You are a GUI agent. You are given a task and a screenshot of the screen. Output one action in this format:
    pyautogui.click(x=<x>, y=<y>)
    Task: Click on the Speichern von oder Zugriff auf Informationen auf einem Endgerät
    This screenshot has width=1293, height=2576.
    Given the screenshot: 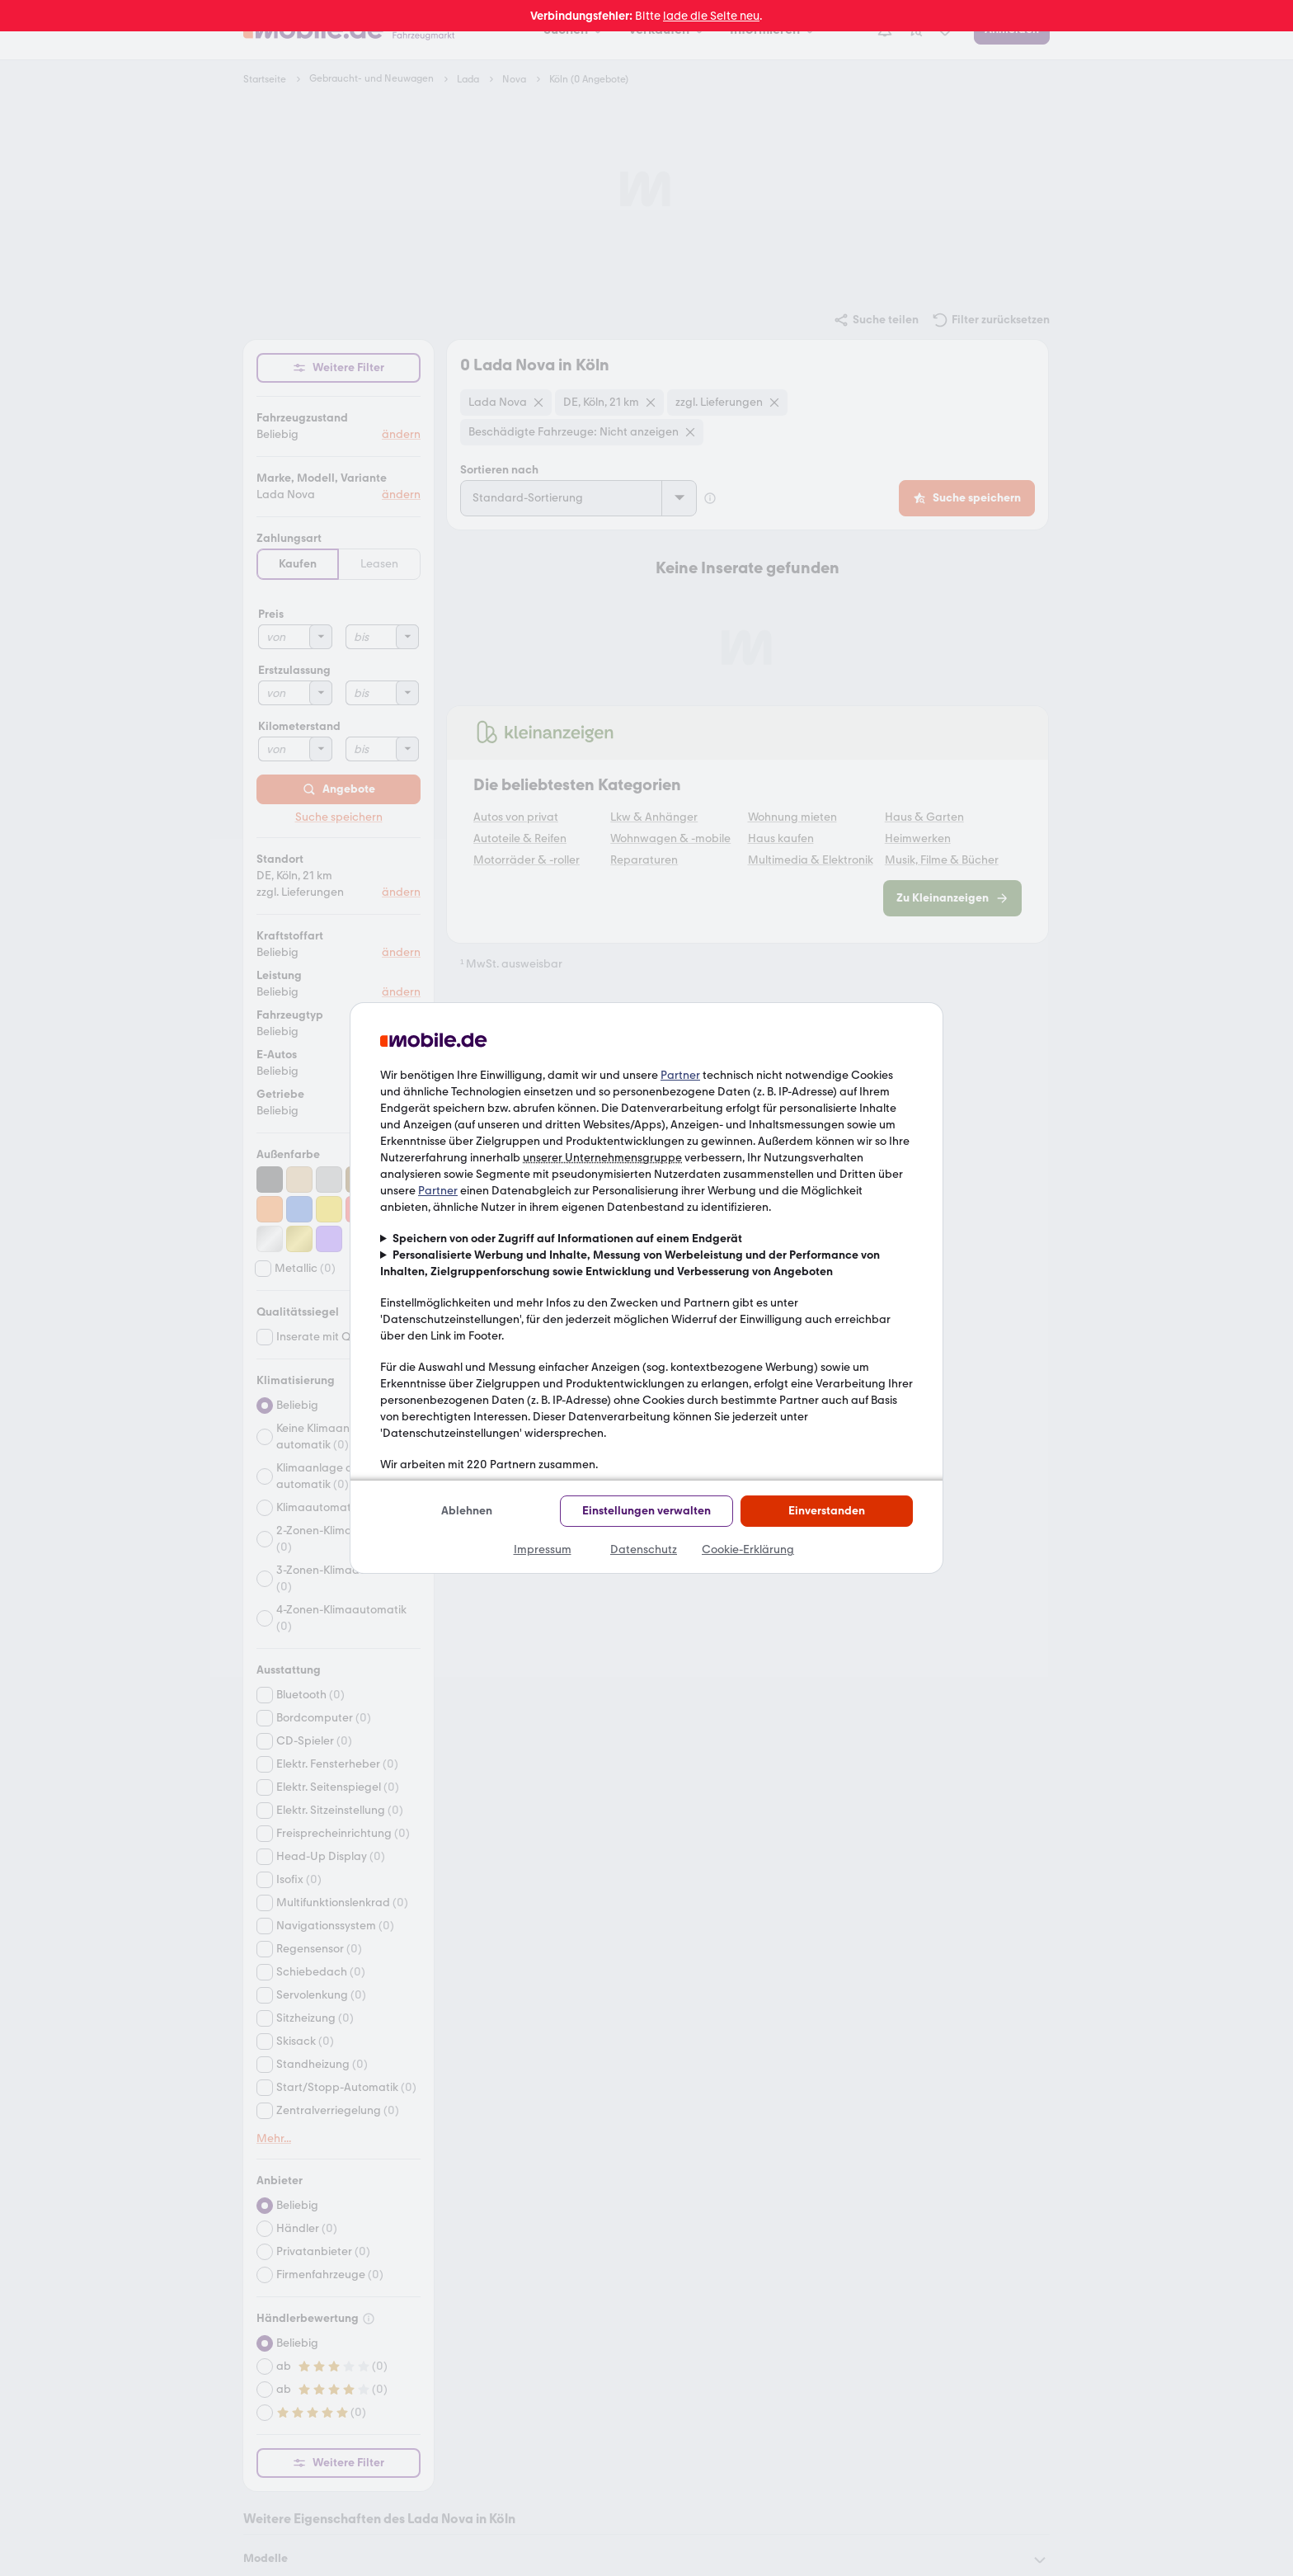 What is the action you would take?
    pyautogui.click(x=567, y=1238)
    